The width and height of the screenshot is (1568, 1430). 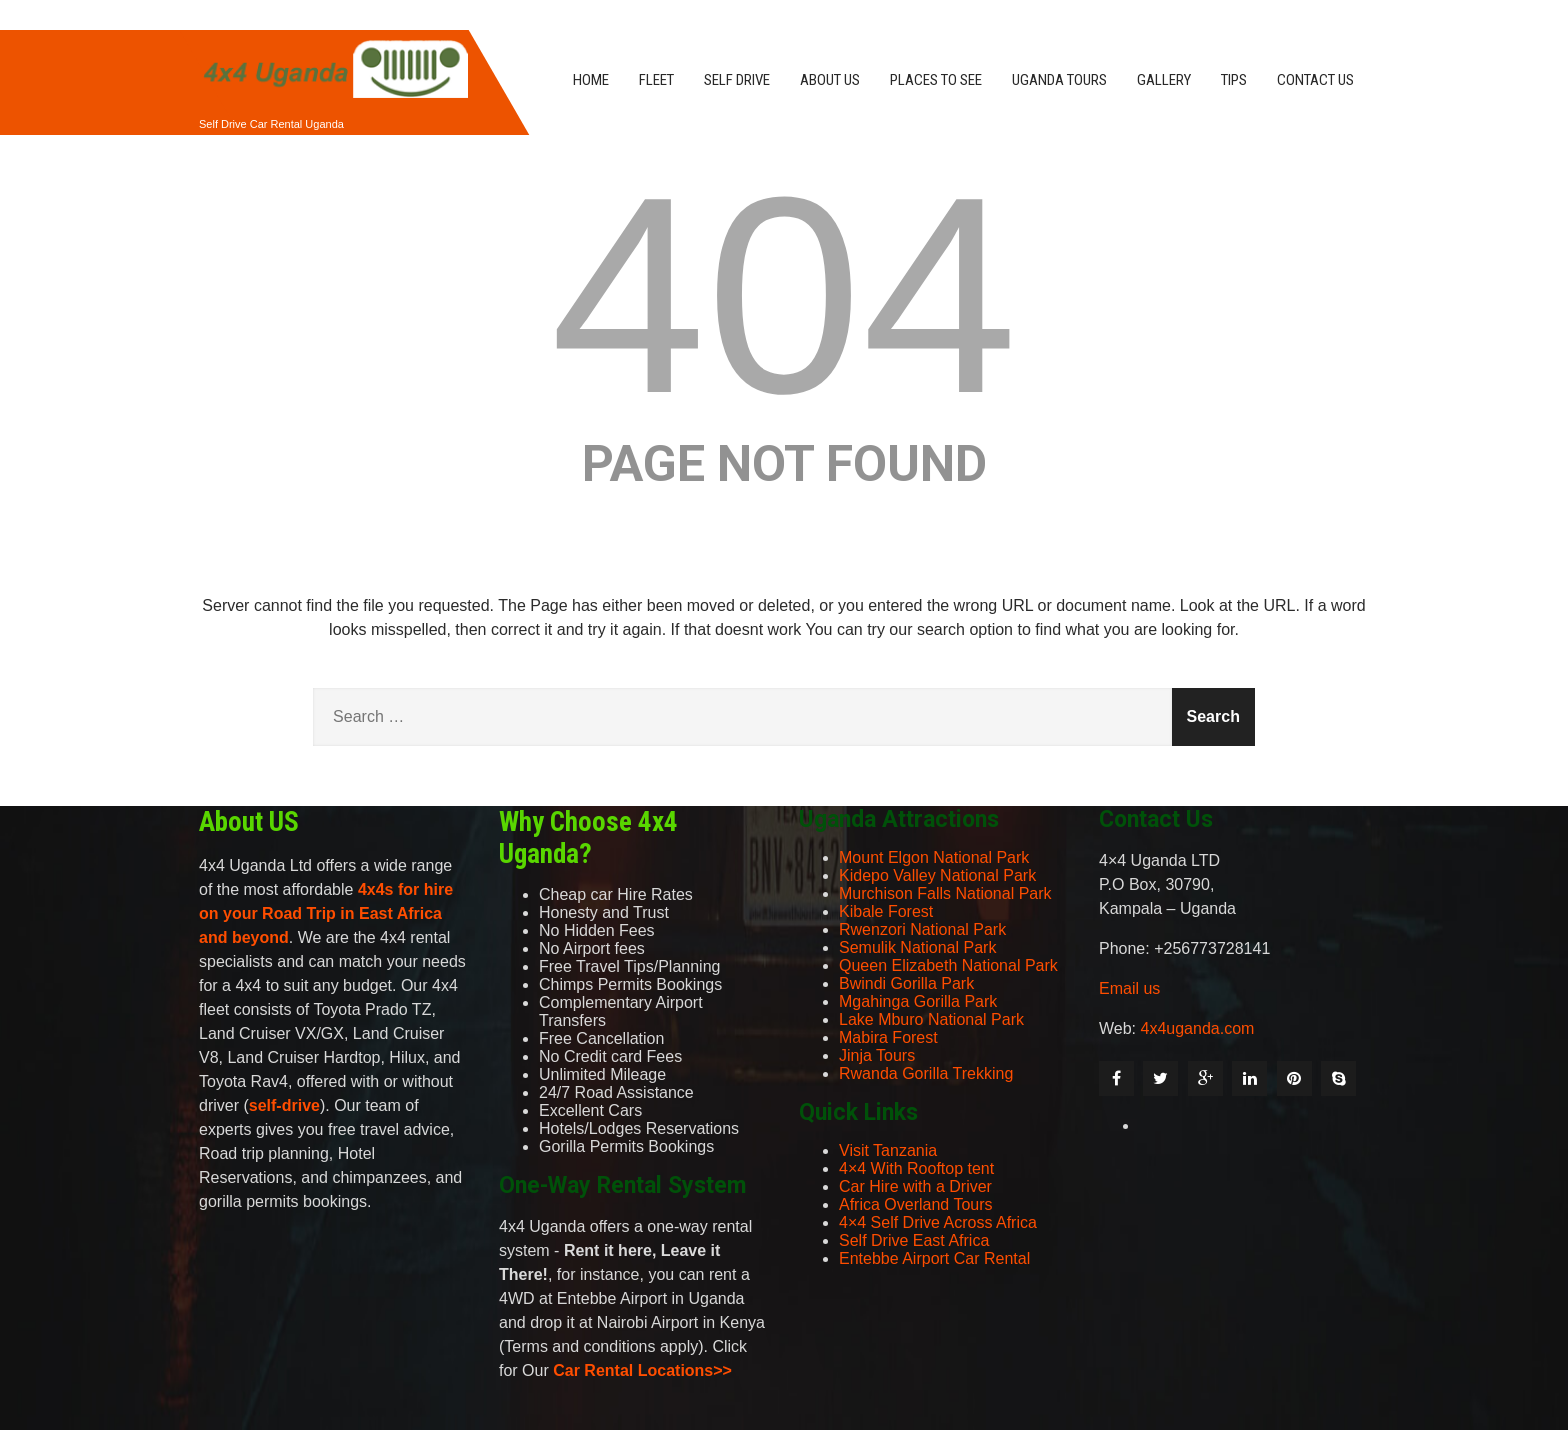 I want to click on PLACES TO SEE, so click(x=936, y=80).